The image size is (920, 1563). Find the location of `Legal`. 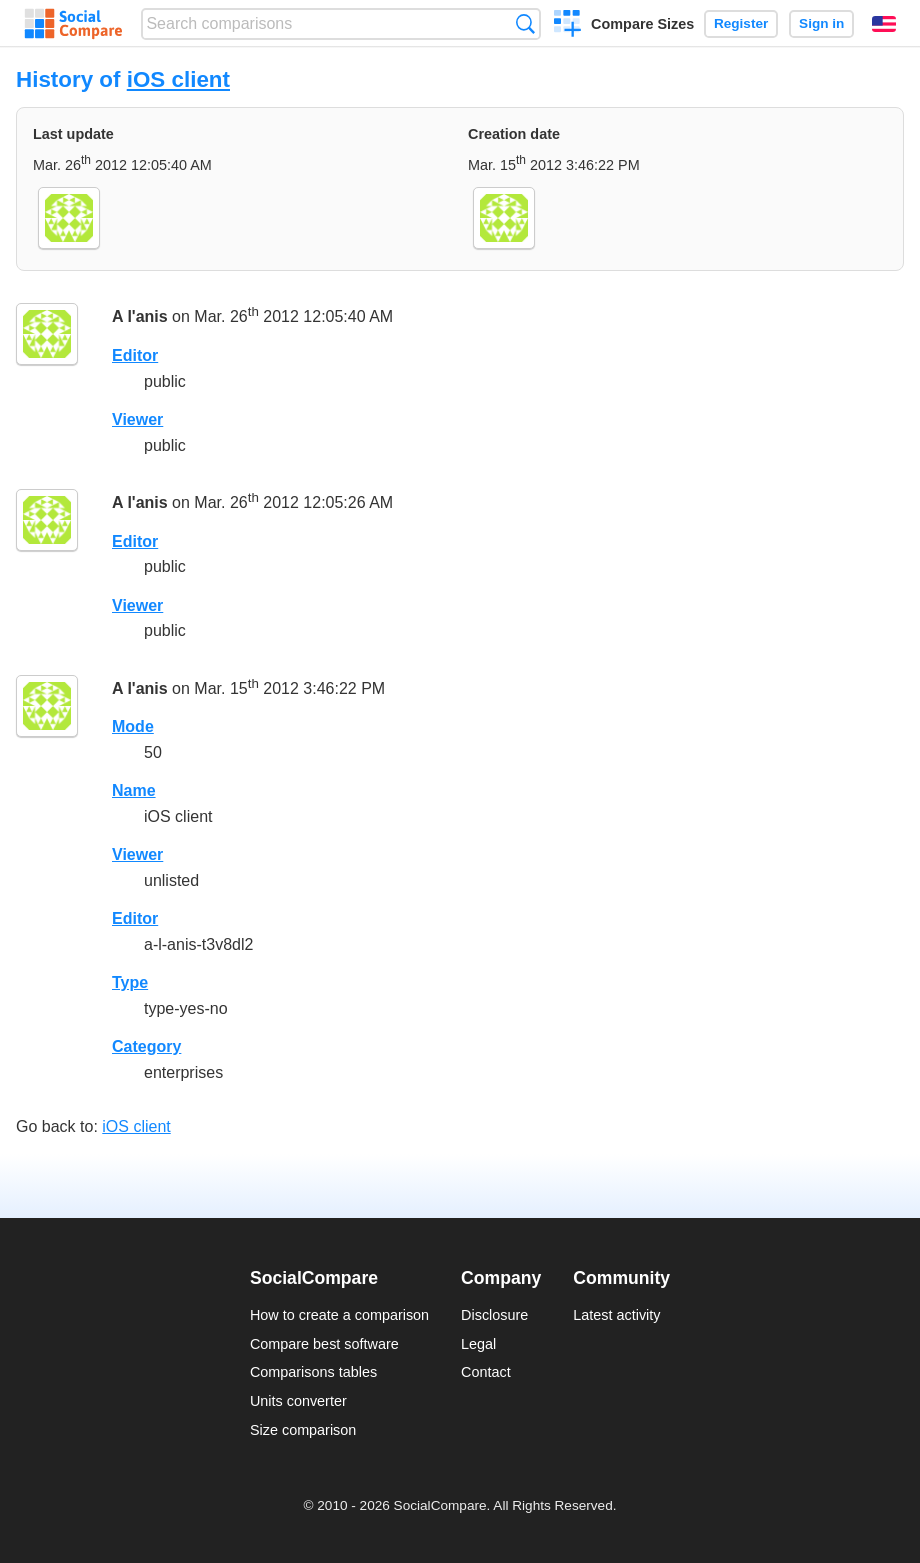

Legal is located at coordinates (478, 1344).